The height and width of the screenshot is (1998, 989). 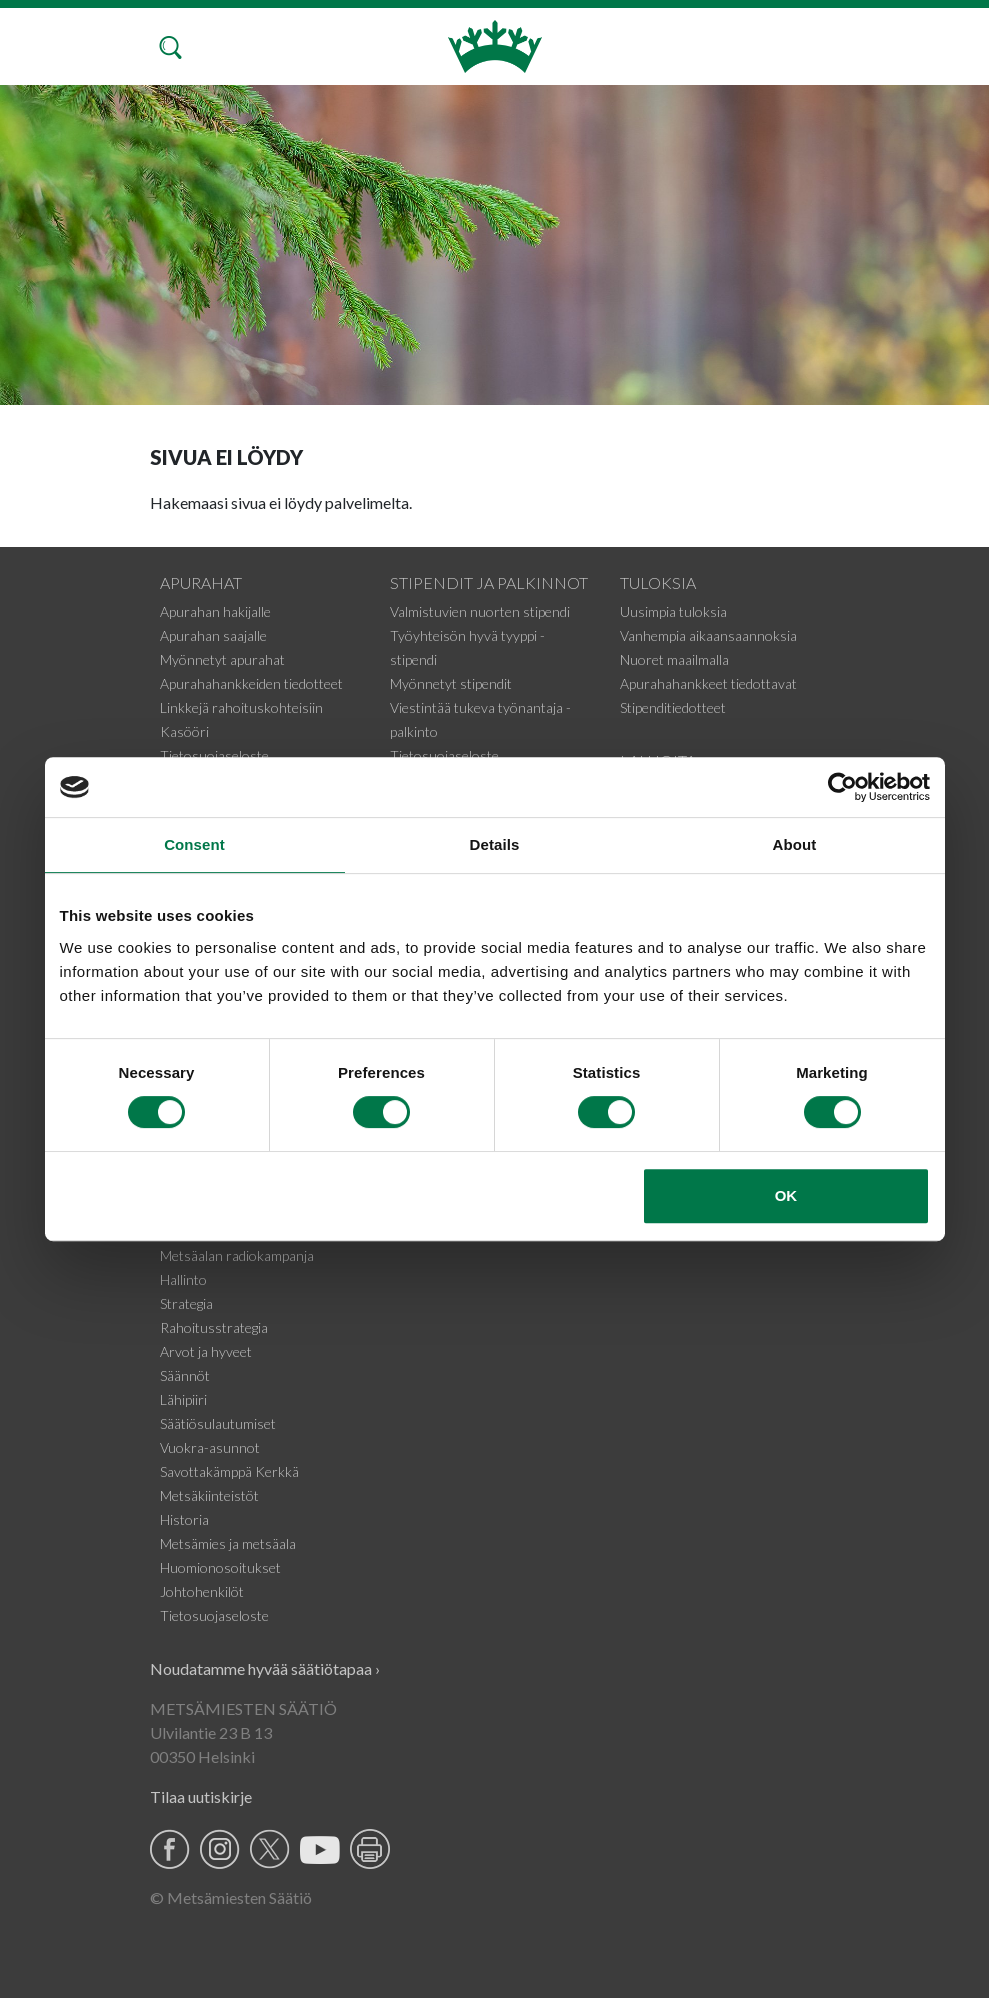 What do you see at coordinates (495, 844) in the screenshot?
I see `Details [tab]` at bounding box center [495, 844].